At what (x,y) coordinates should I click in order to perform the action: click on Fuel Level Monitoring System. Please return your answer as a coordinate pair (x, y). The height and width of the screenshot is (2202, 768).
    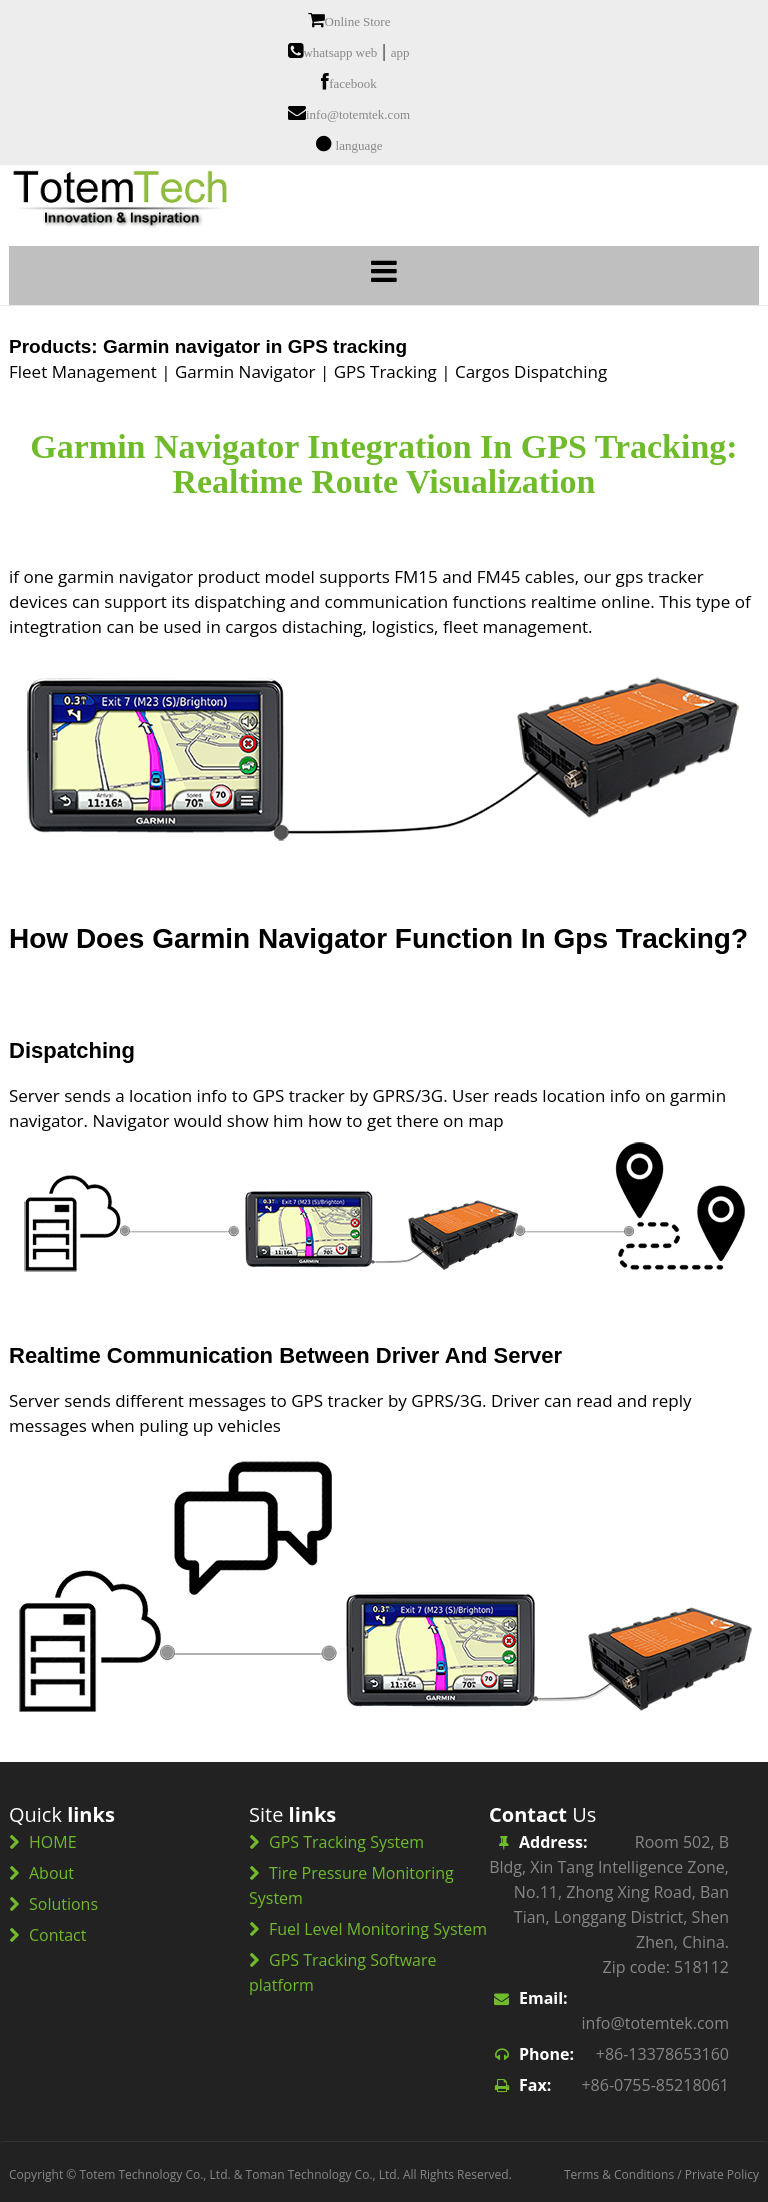
    Looking at the image, I should click on (378, 1929).